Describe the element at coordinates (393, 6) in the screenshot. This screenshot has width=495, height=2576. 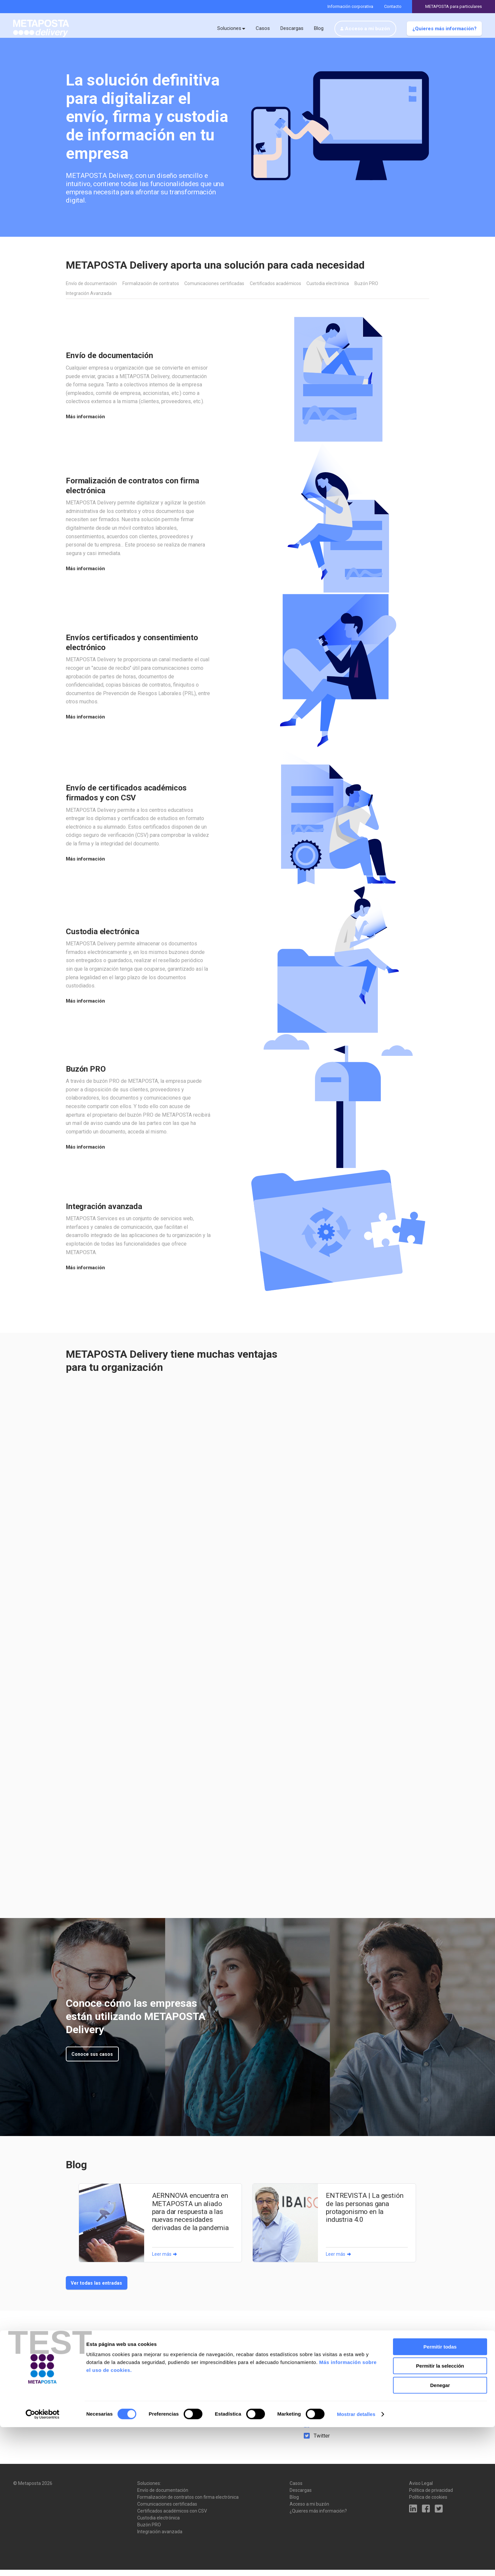
I see `Contacto` at that location.